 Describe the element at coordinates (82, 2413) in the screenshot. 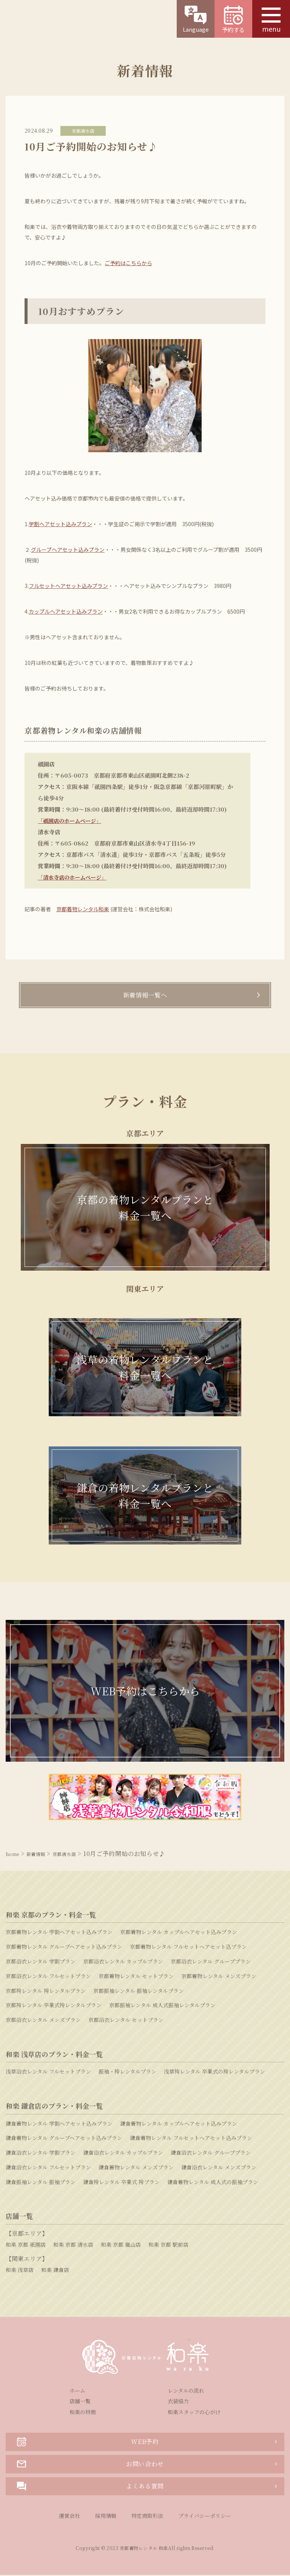

I see `和楽の特徴` at that location.